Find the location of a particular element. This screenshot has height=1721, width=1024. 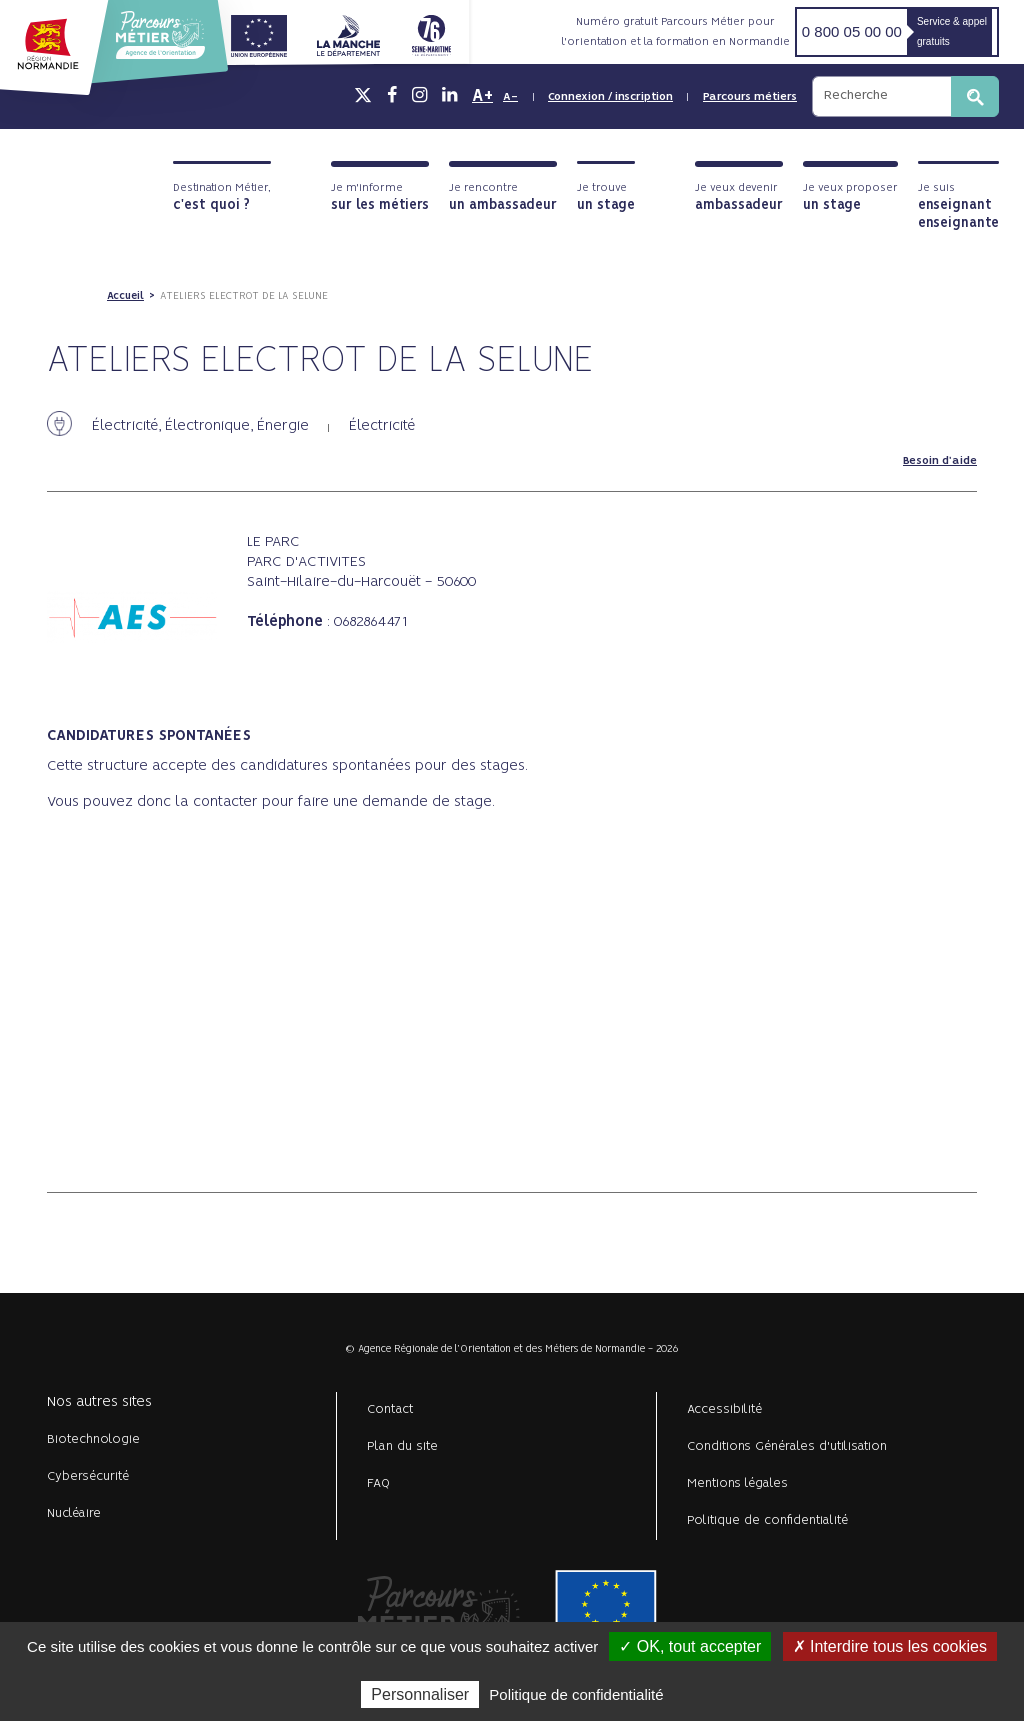

Je trouve is located at coordinates (606, 197).